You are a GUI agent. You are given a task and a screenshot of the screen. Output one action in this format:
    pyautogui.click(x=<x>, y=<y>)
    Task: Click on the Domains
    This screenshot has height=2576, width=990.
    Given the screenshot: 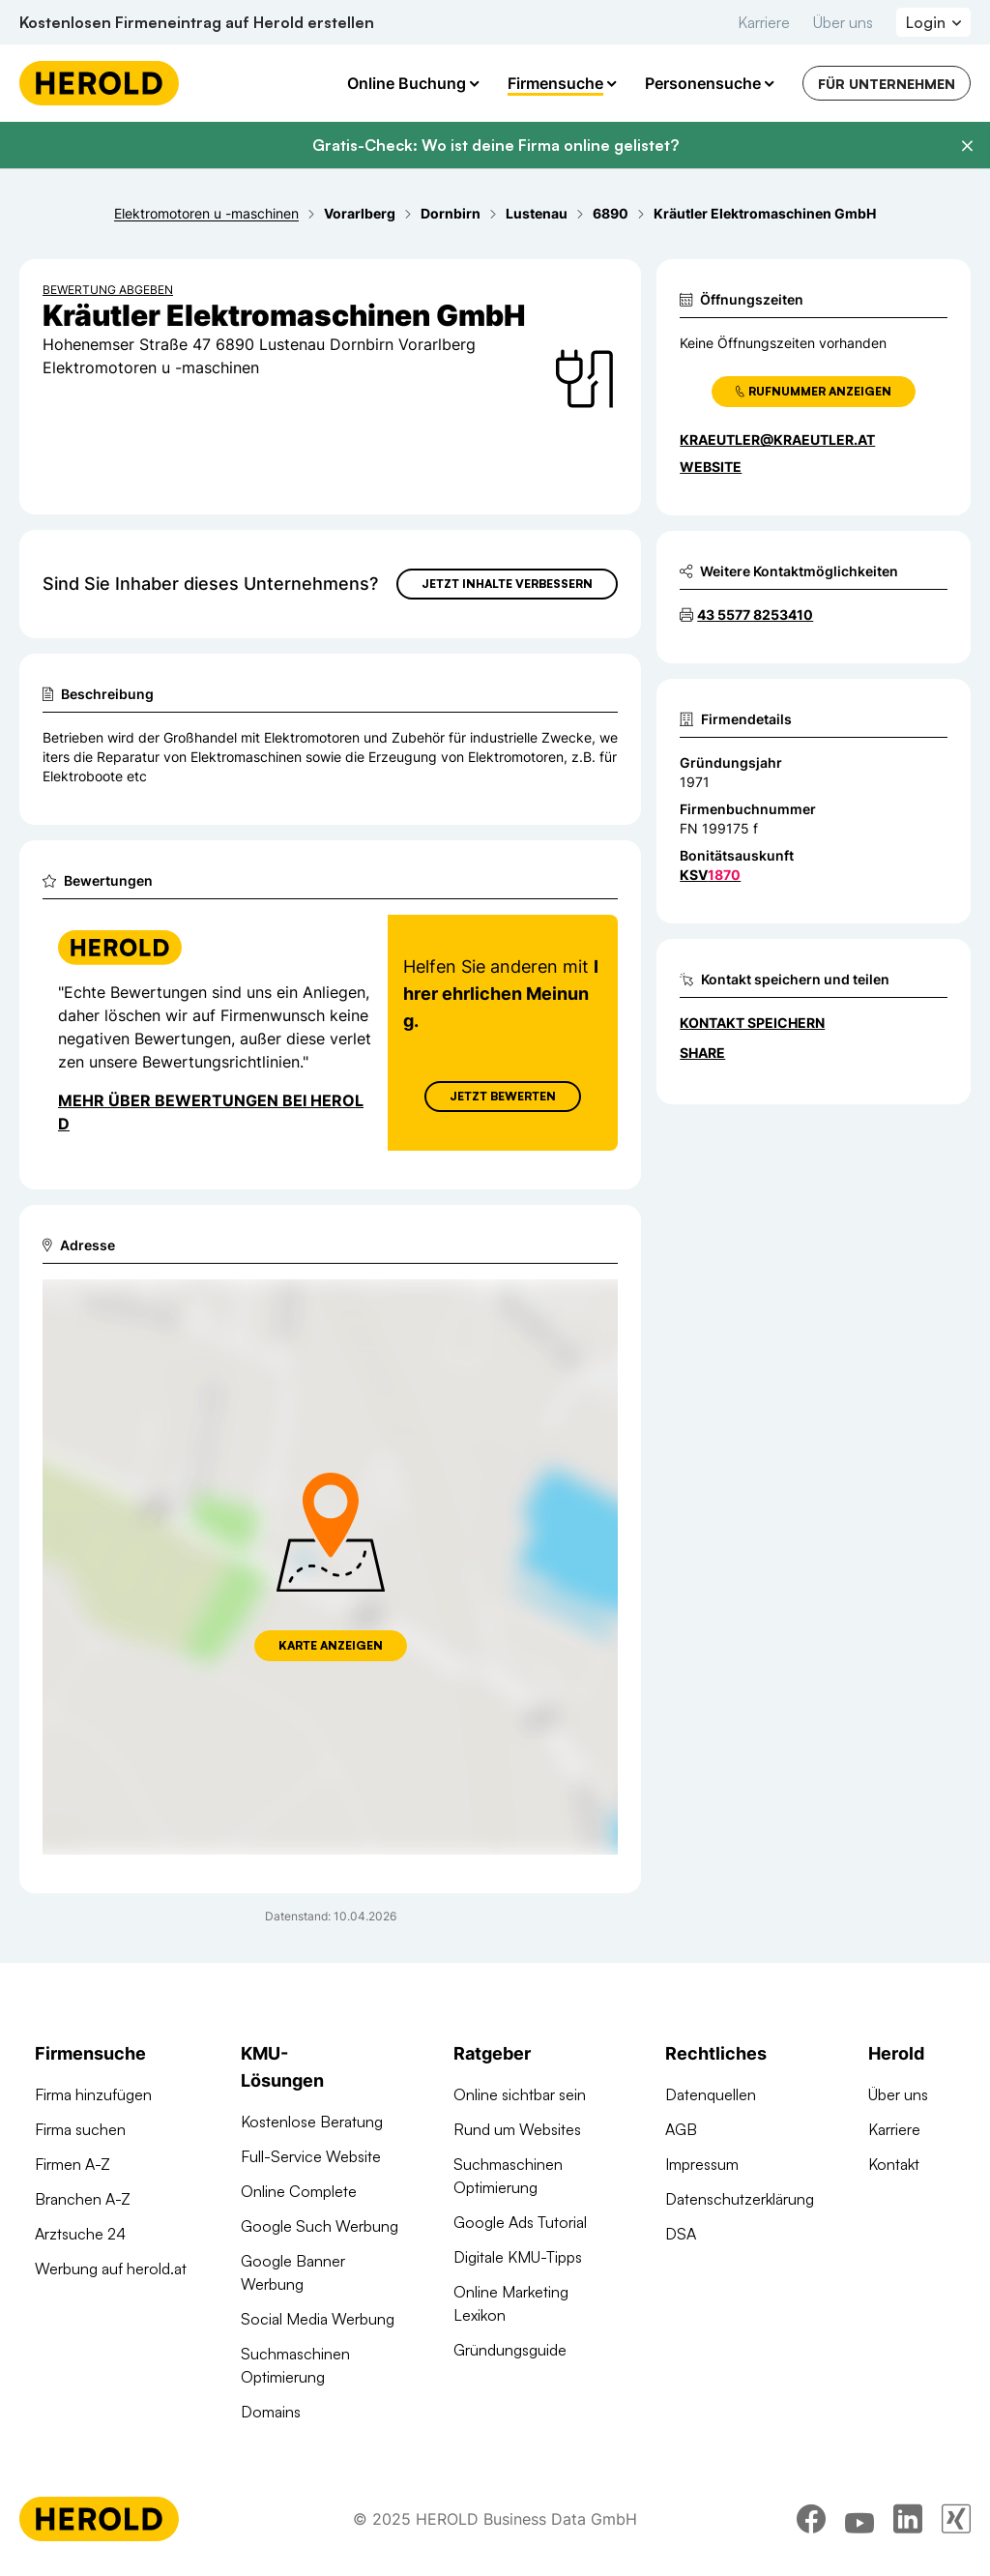 What is the action you would take?
    pyautogui.click(x=271, y=2411)
    